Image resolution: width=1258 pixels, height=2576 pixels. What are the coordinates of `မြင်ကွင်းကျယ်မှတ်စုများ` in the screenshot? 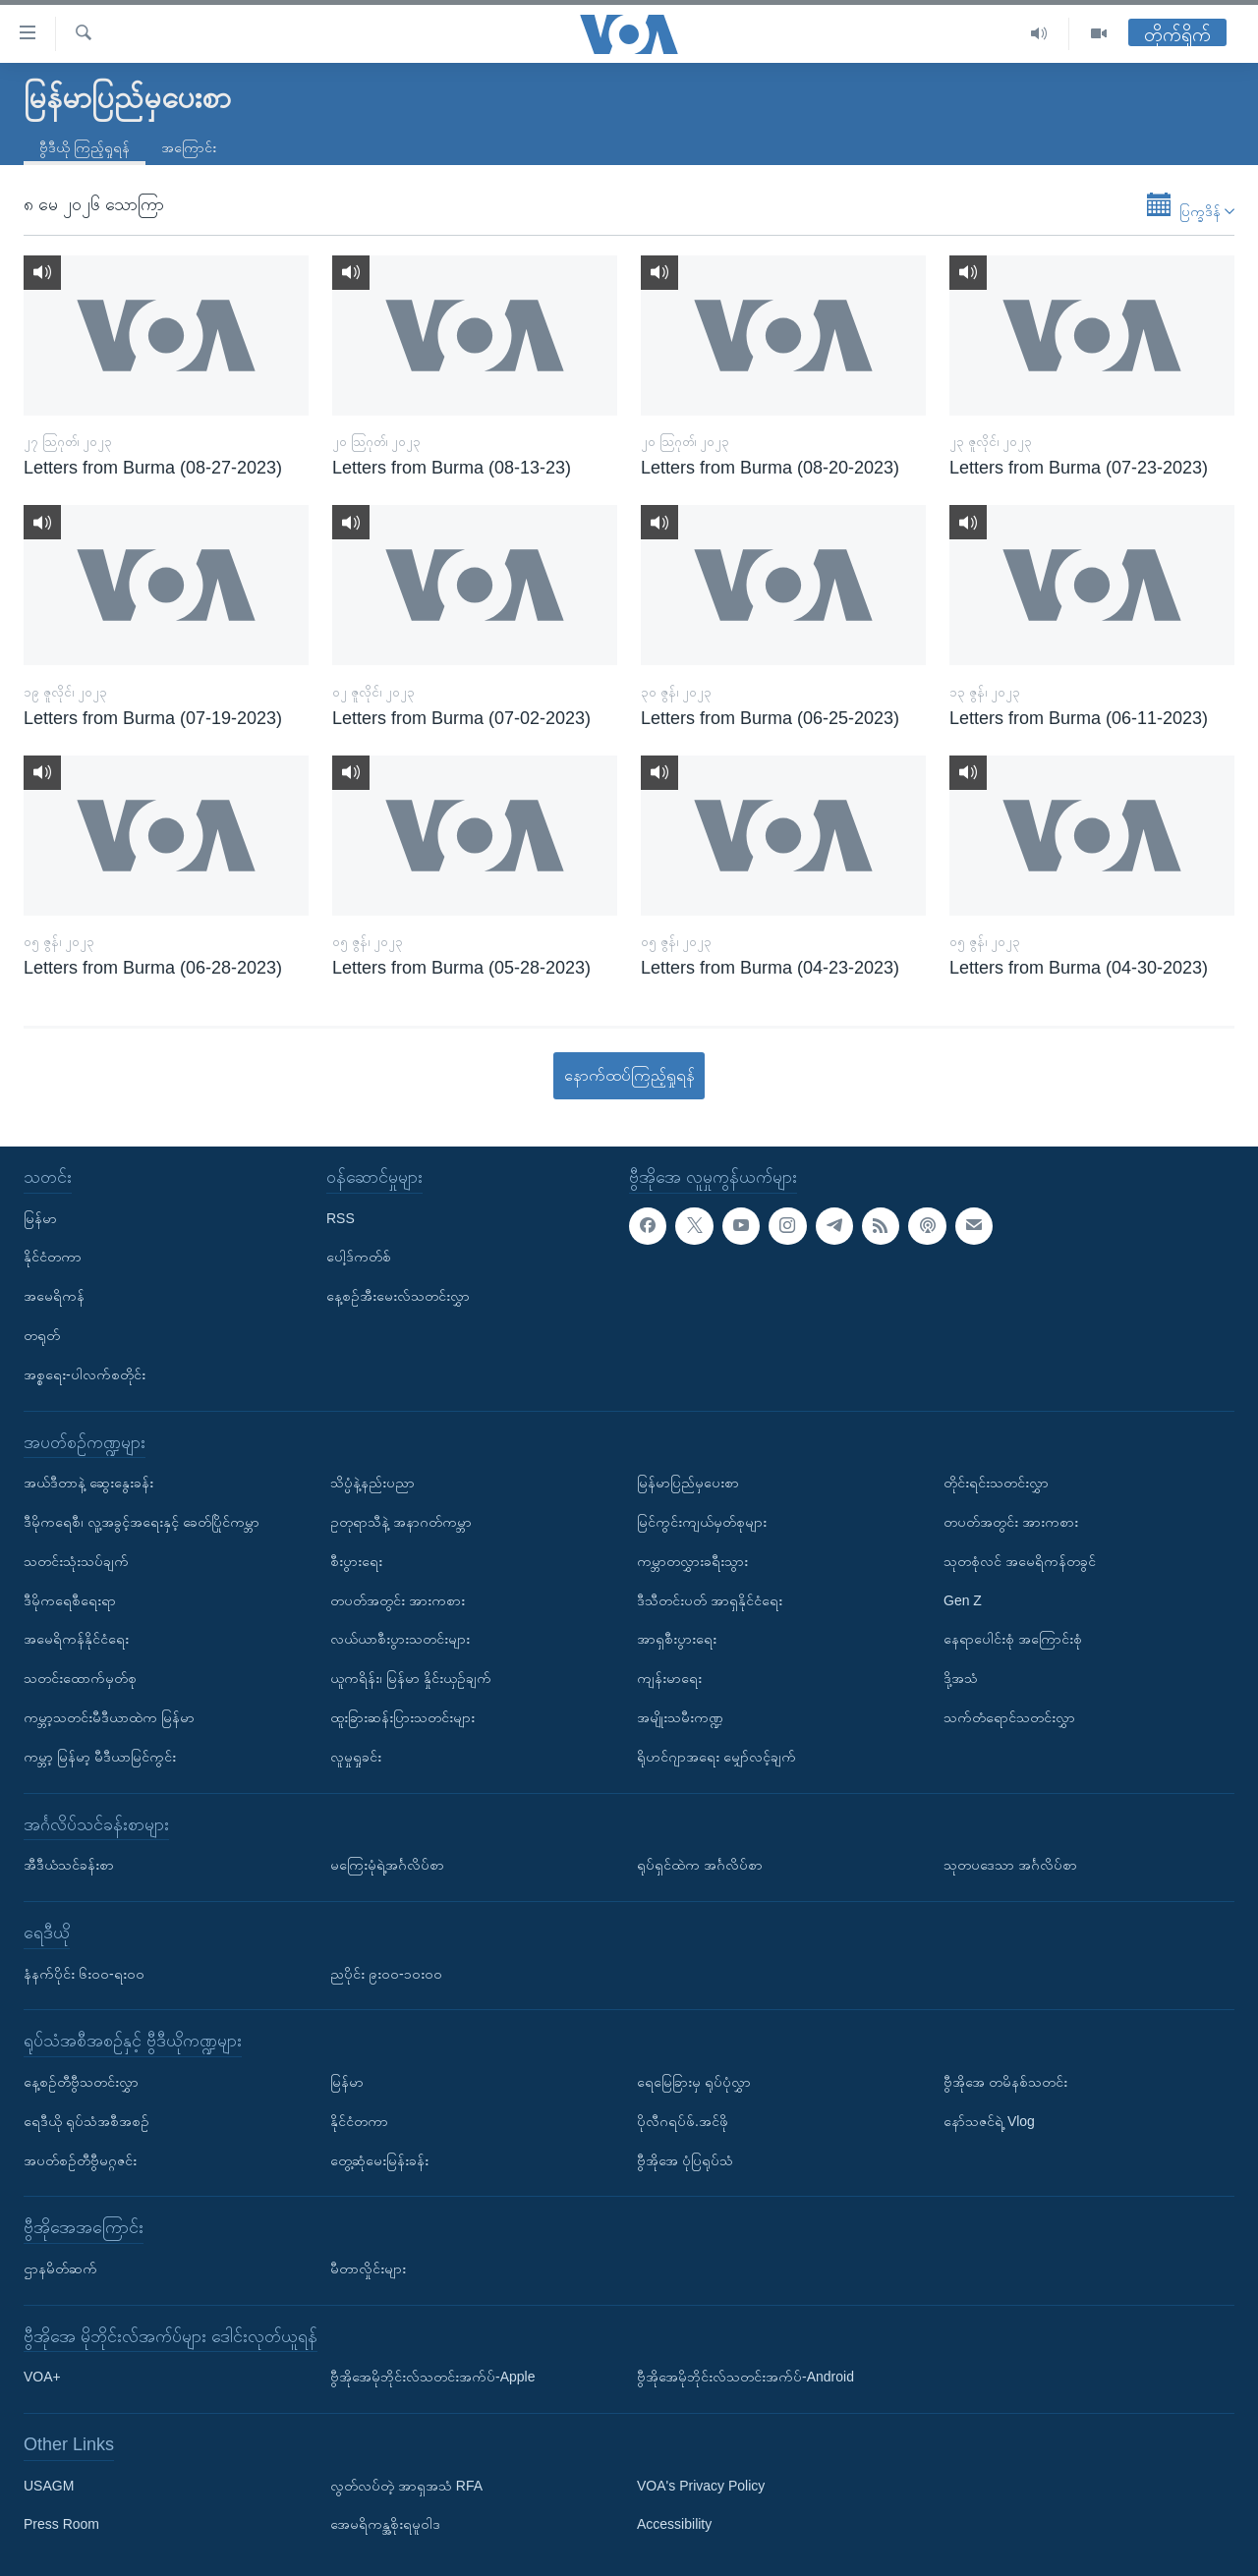 It's located at (702, 1522).